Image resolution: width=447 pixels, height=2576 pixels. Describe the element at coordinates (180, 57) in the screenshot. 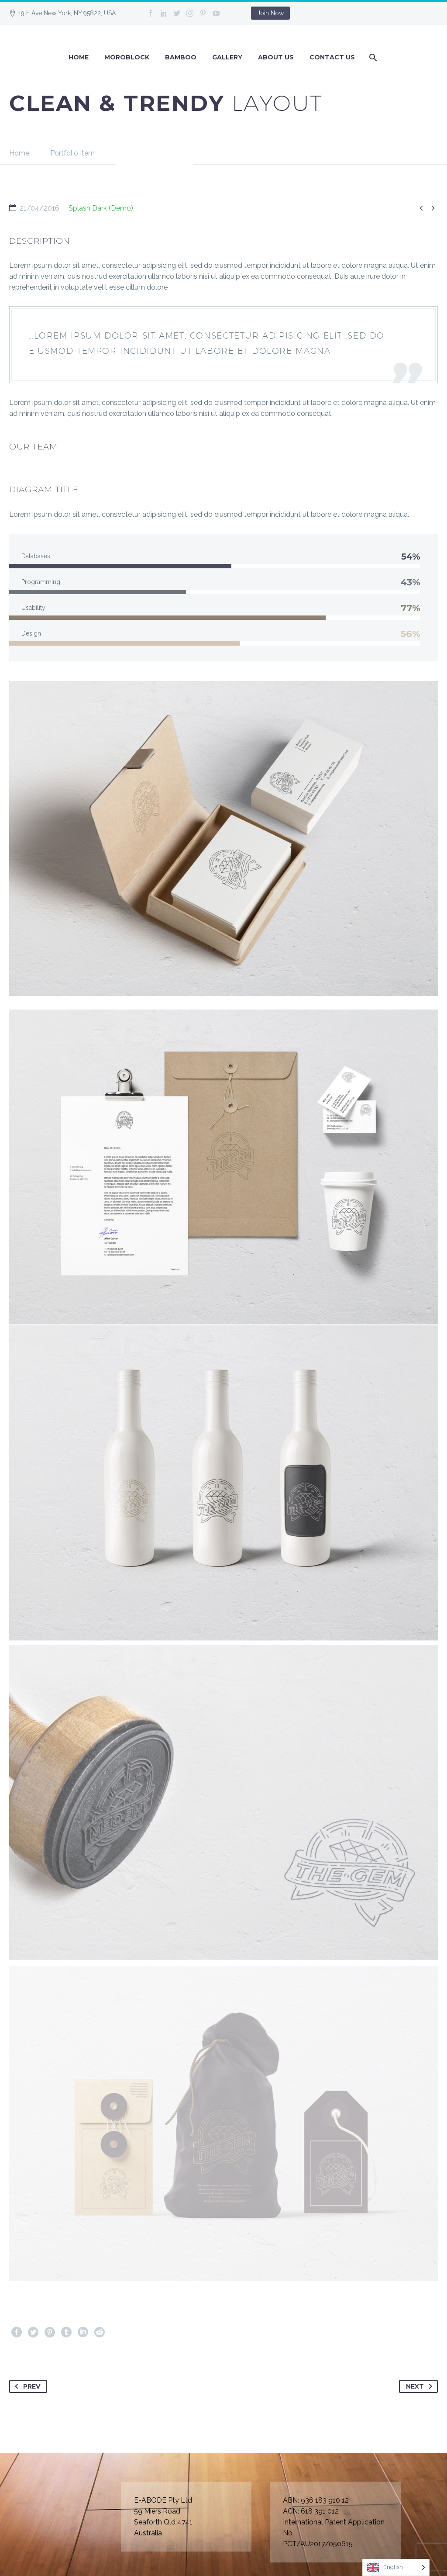

I see `BAMBOO` at that location.